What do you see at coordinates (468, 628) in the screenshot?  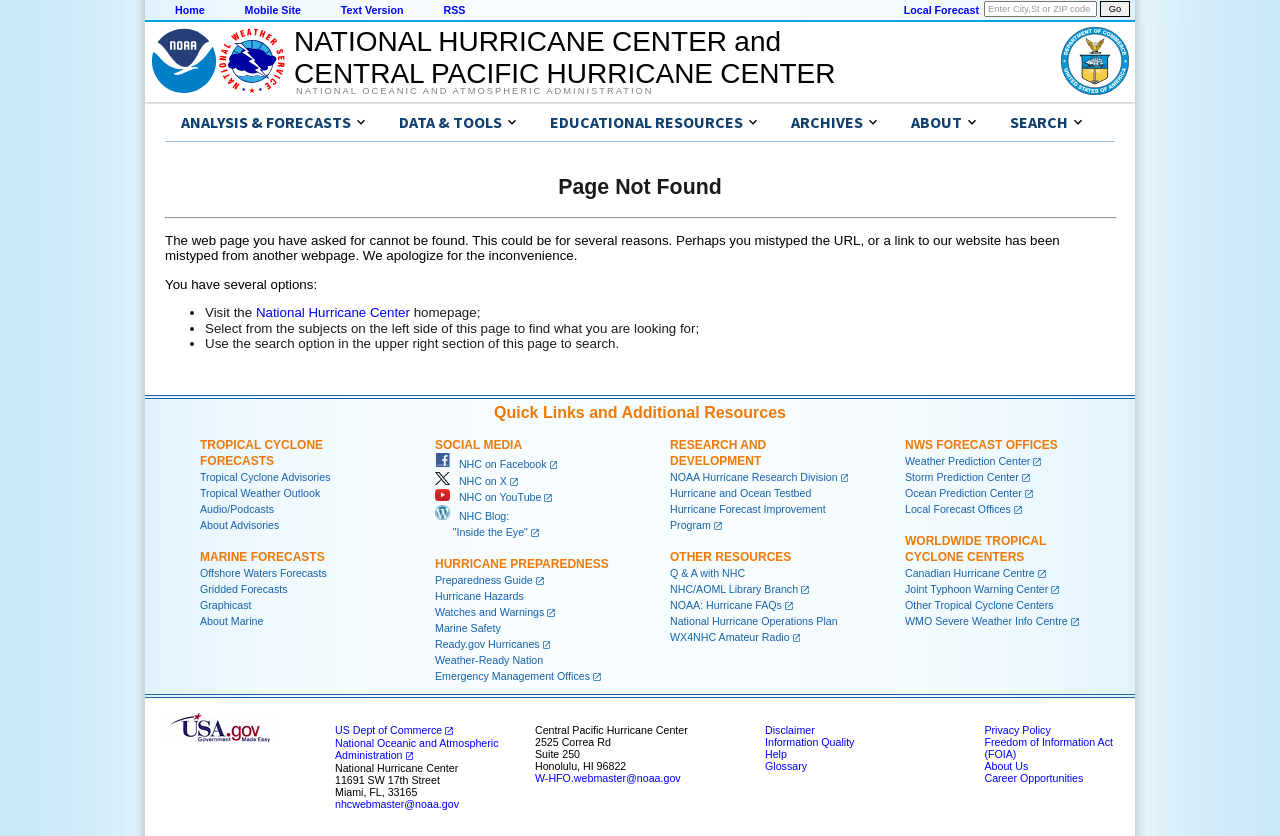 I see `Marine Safety` at bounding box center [468, 628].